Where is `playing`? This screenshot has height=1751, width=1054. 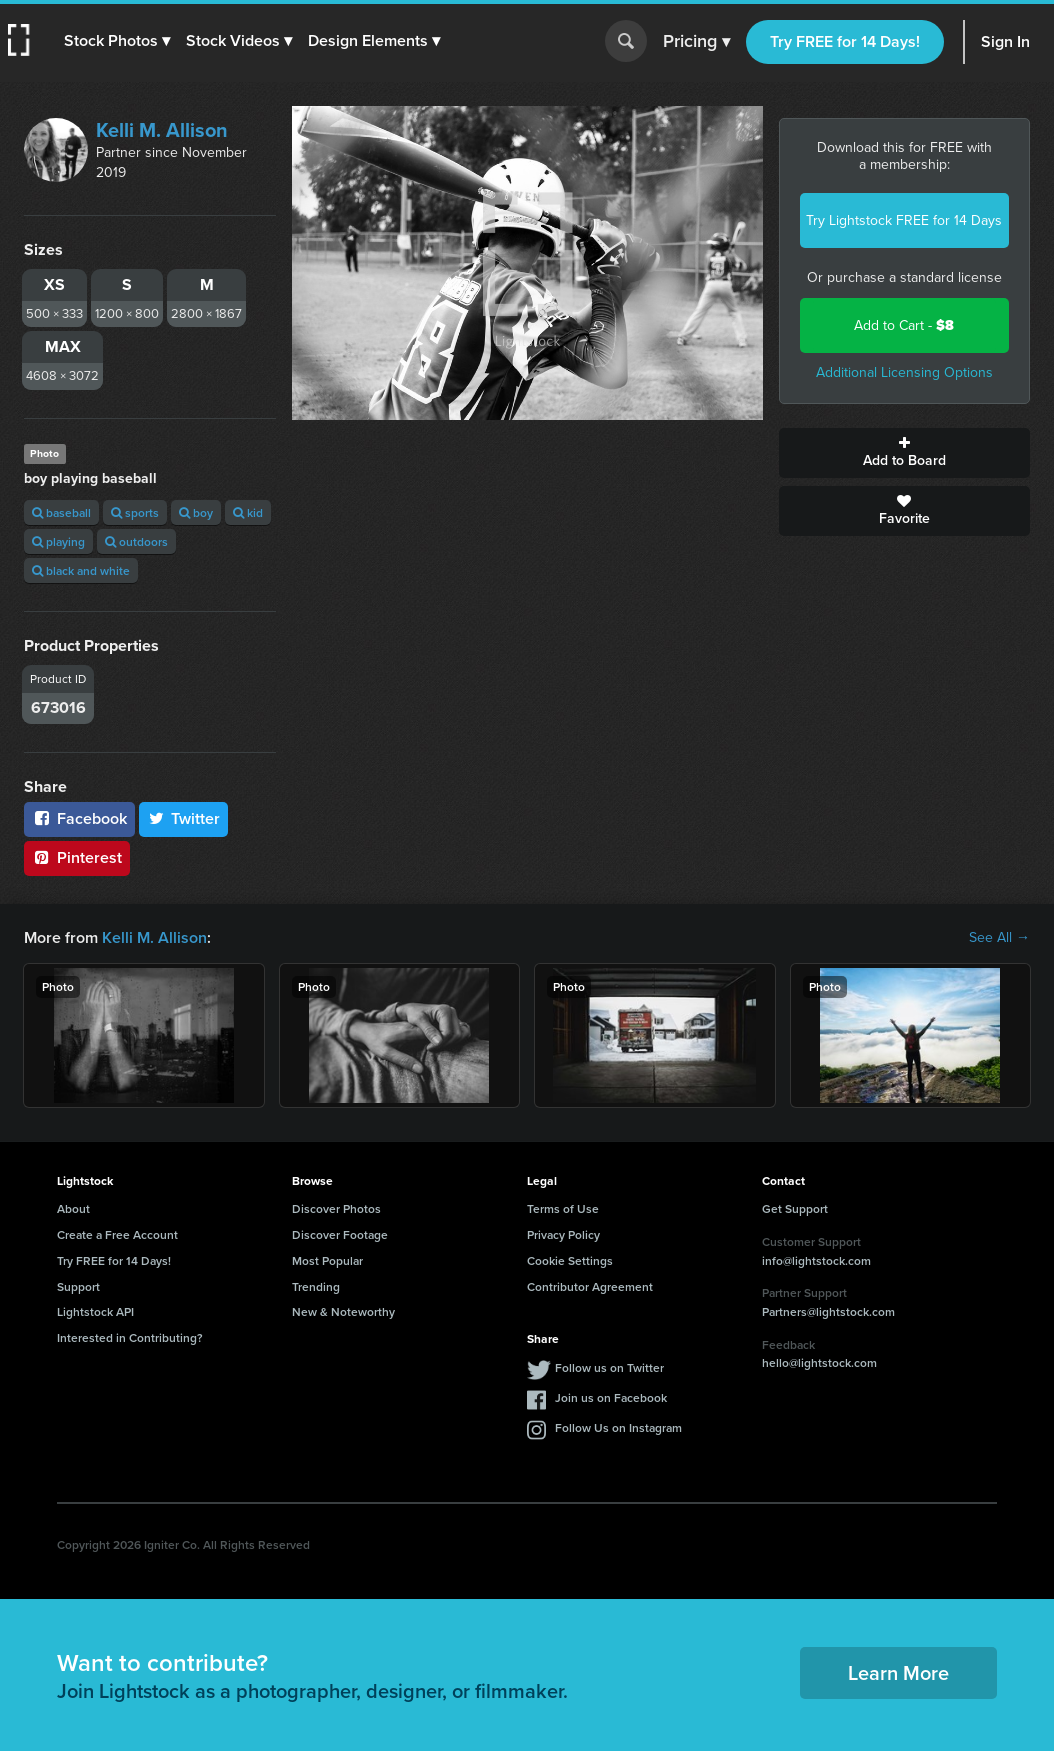
playing is located at coordinates (58, 541).